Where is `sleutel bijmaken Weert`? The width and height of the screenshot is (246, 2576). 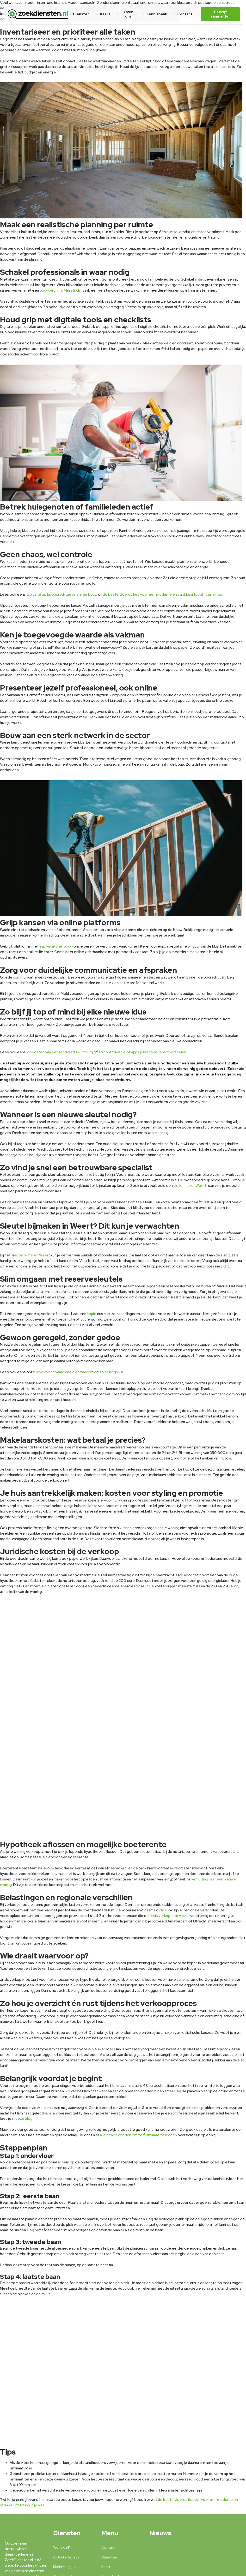
sleutel bijmaken Weert is located at coordinates (30, 1255).